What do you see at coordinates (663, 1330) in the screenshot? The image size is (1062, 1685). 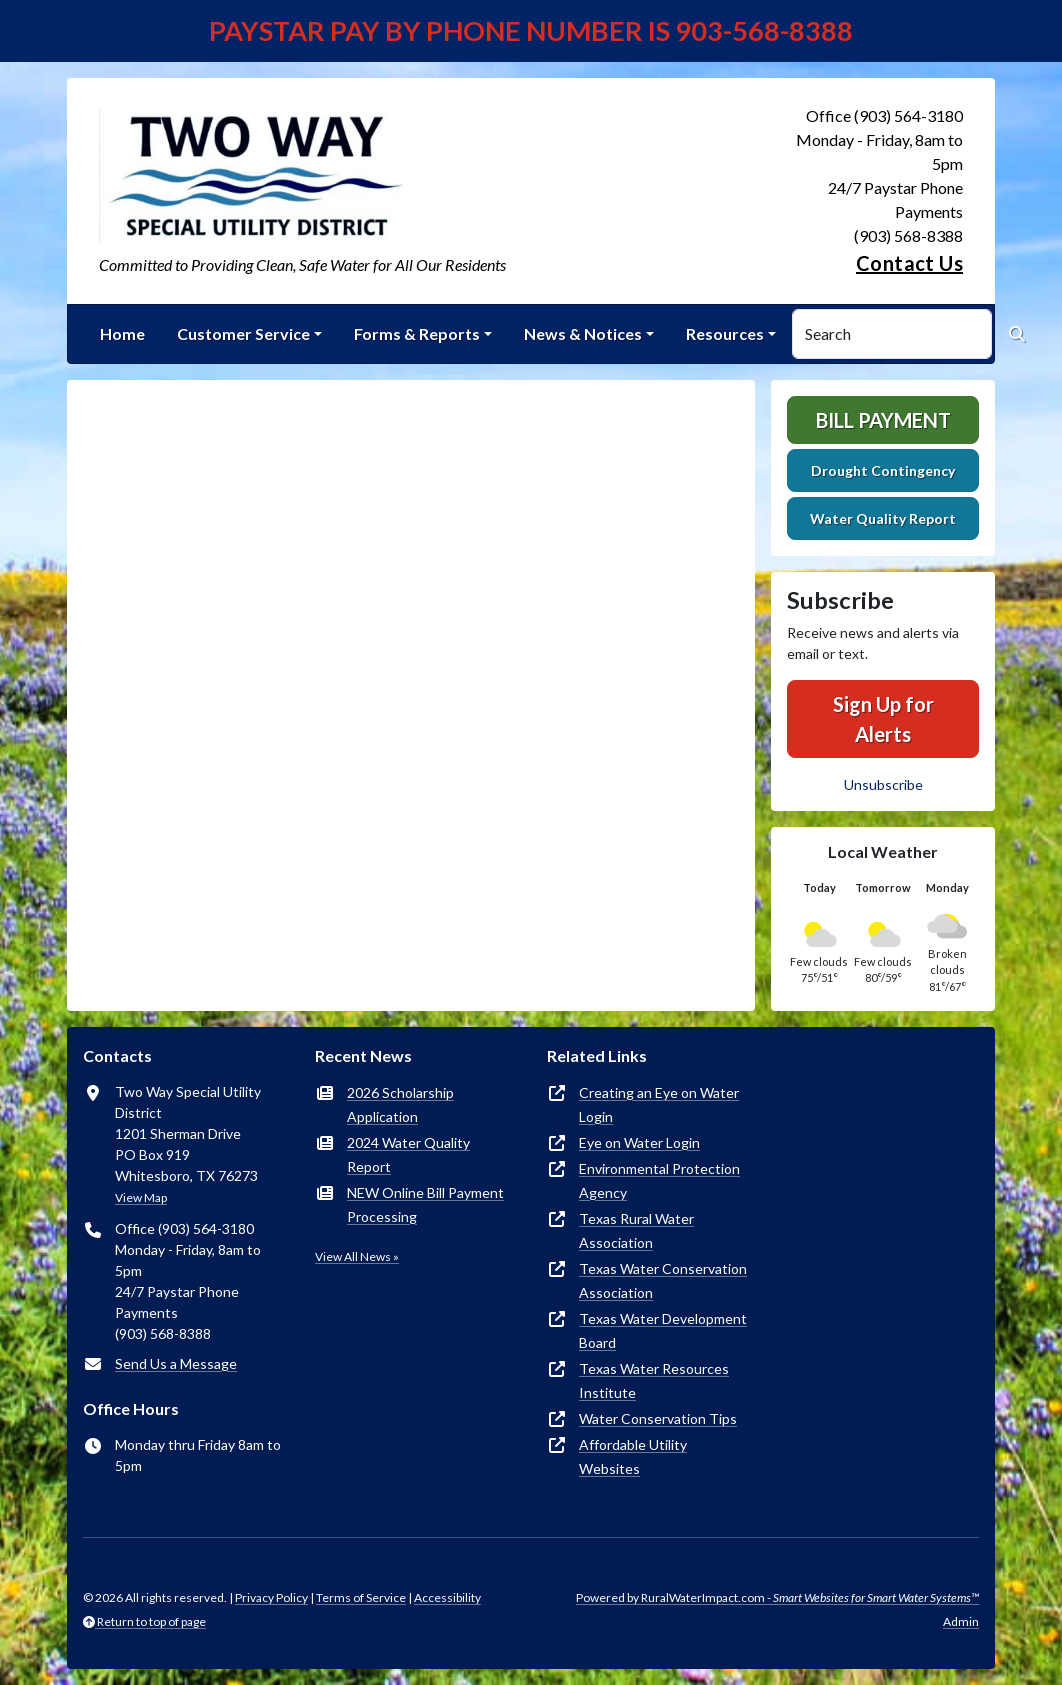 I see `Texas Water Development Board` at bounding box center [663, 1330].